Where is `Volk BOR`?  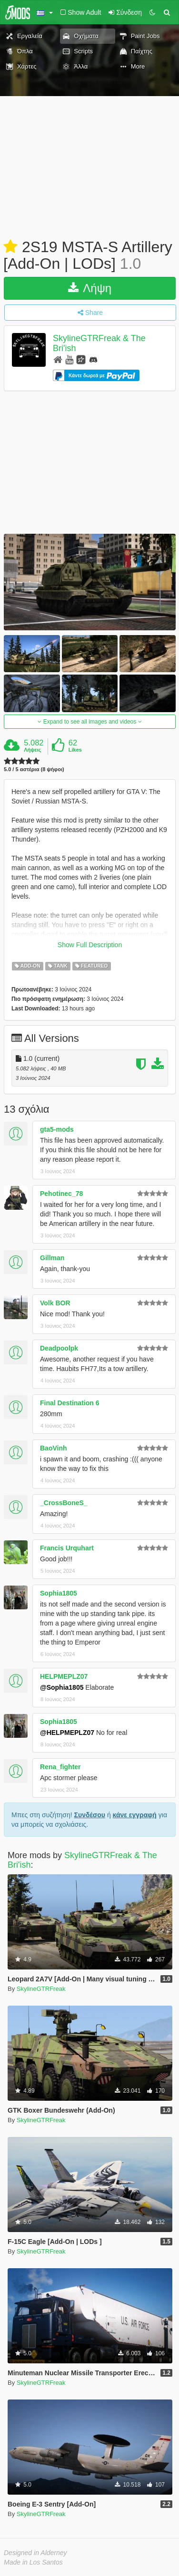
Volk BOR is located at coordinates (55, 1303).